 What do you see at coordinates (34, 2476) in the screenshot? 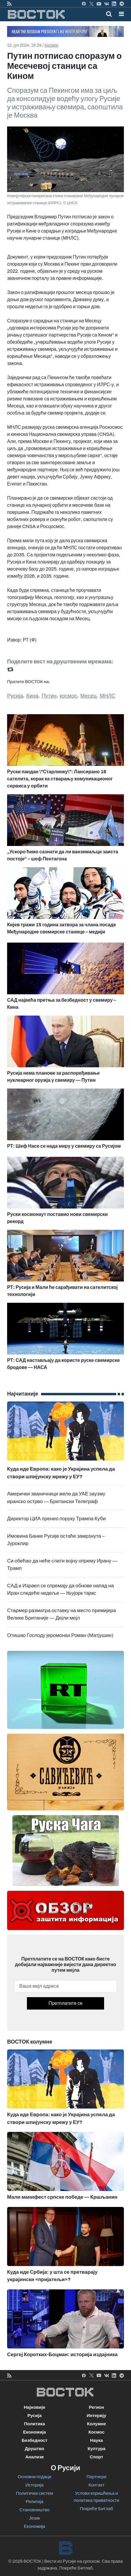
I see `Основни подаци` at bounding box center [34, 2476].